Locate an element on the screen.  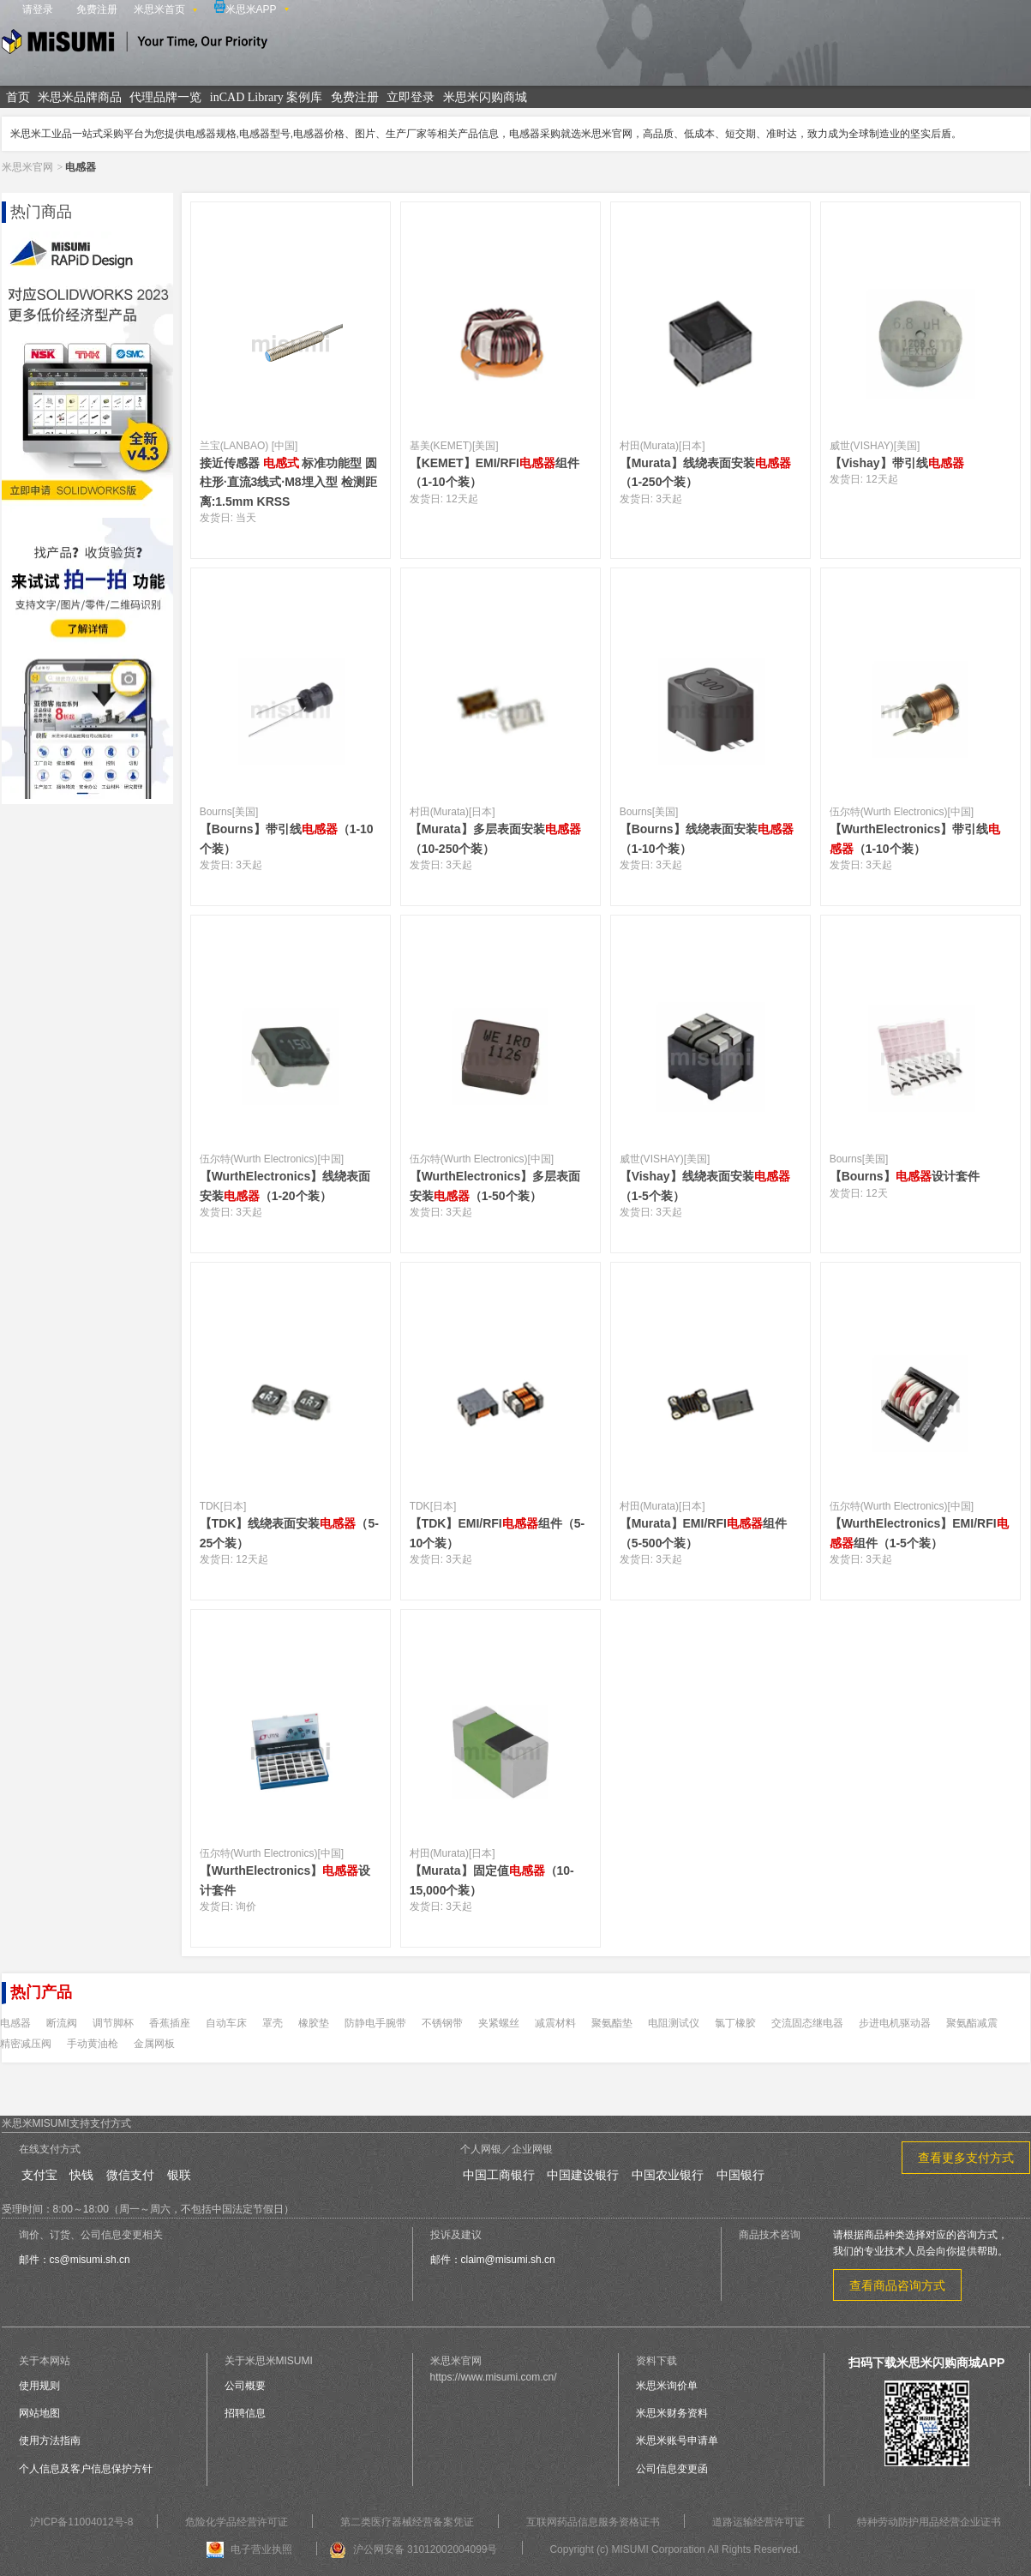
米思米首页 is located at coordinates (159, 9).